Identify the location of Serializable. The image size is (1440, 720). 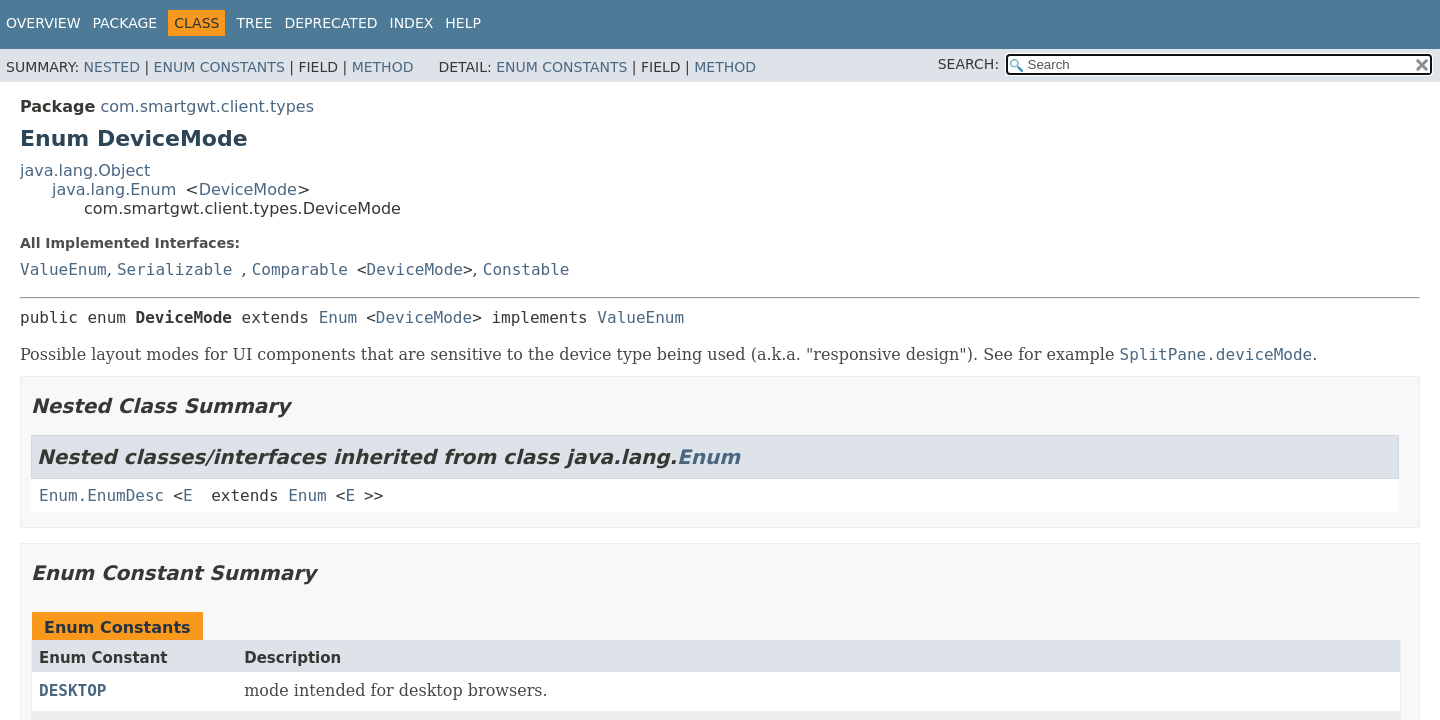
(175, 269).